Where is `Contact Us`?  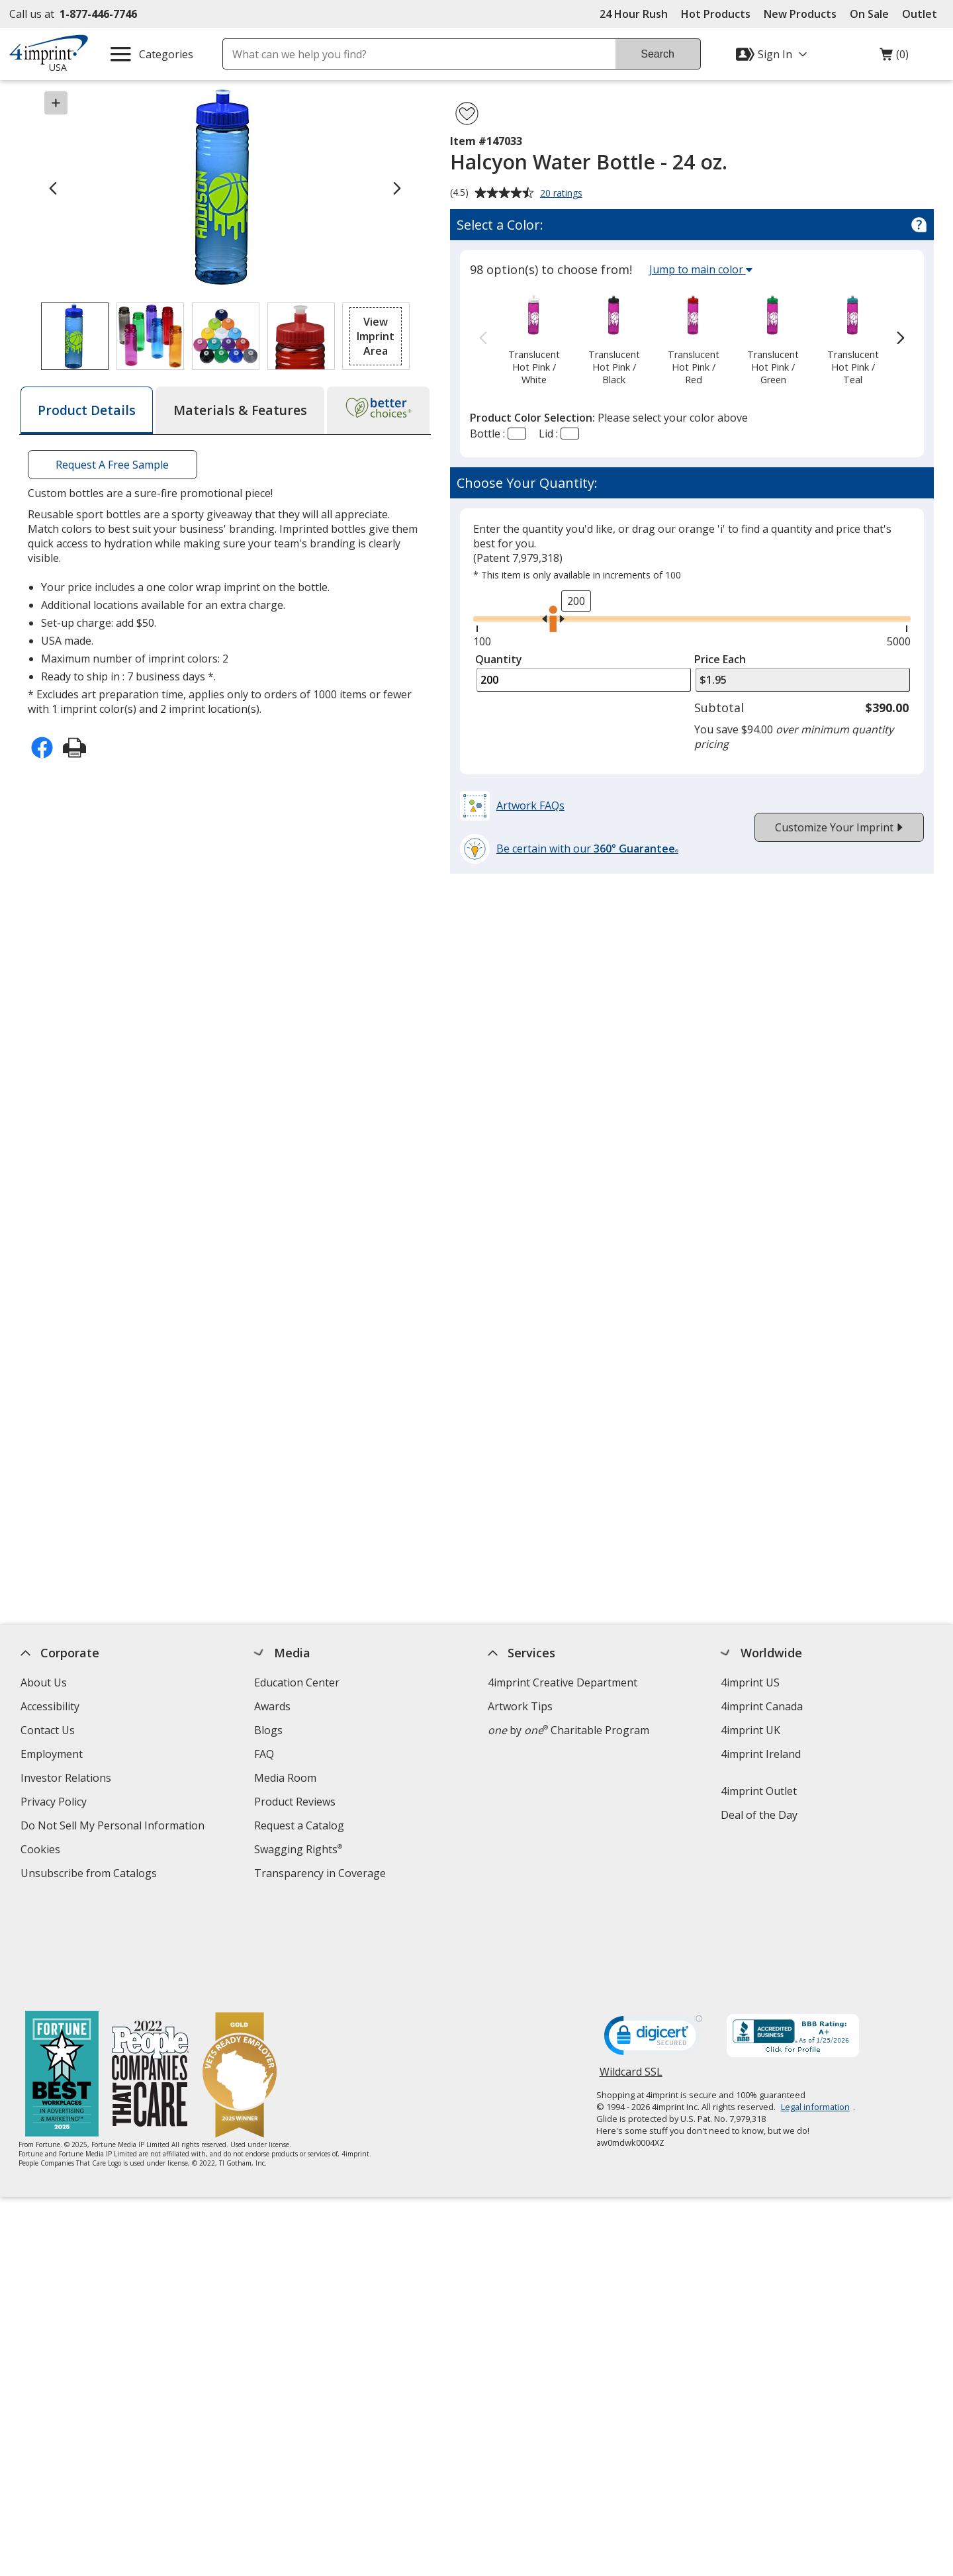 Contact Us is located at coordinates (48, 1730).